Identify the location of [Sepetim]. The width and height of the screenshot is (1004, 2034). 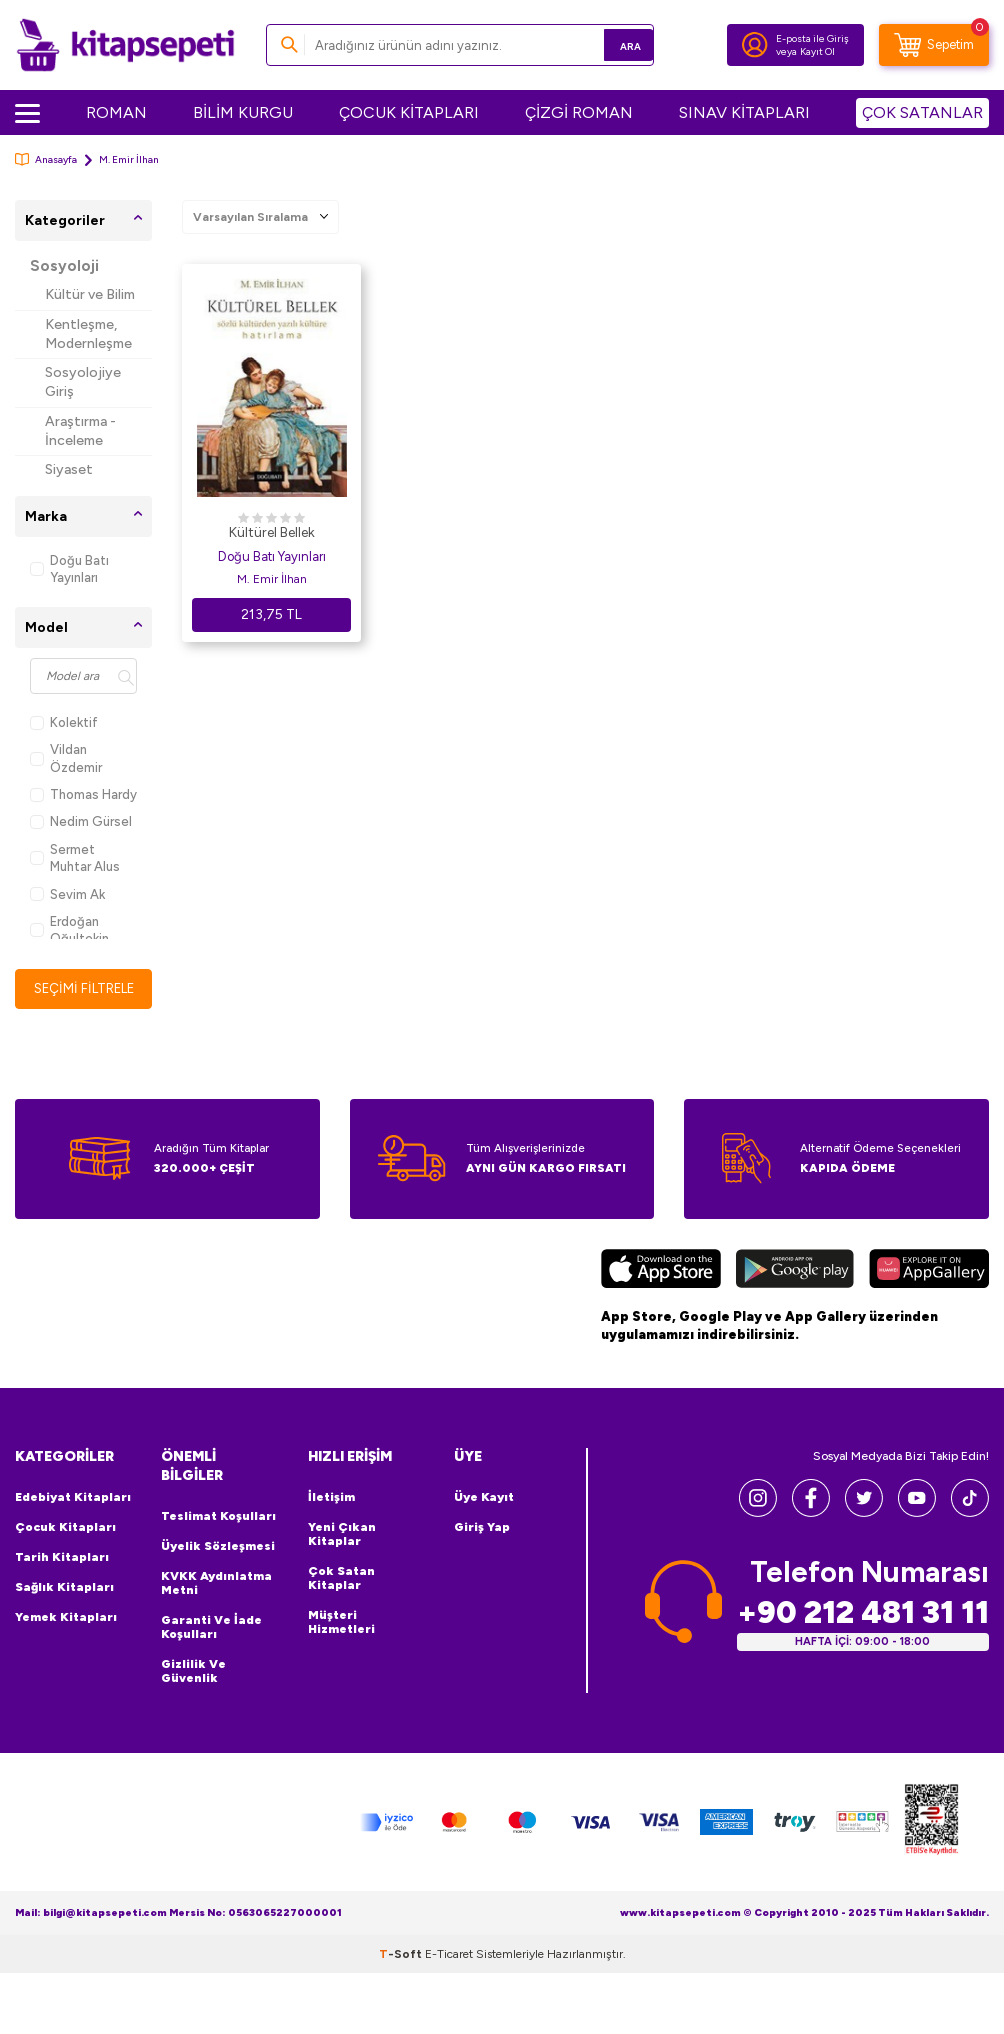
(934, 45).